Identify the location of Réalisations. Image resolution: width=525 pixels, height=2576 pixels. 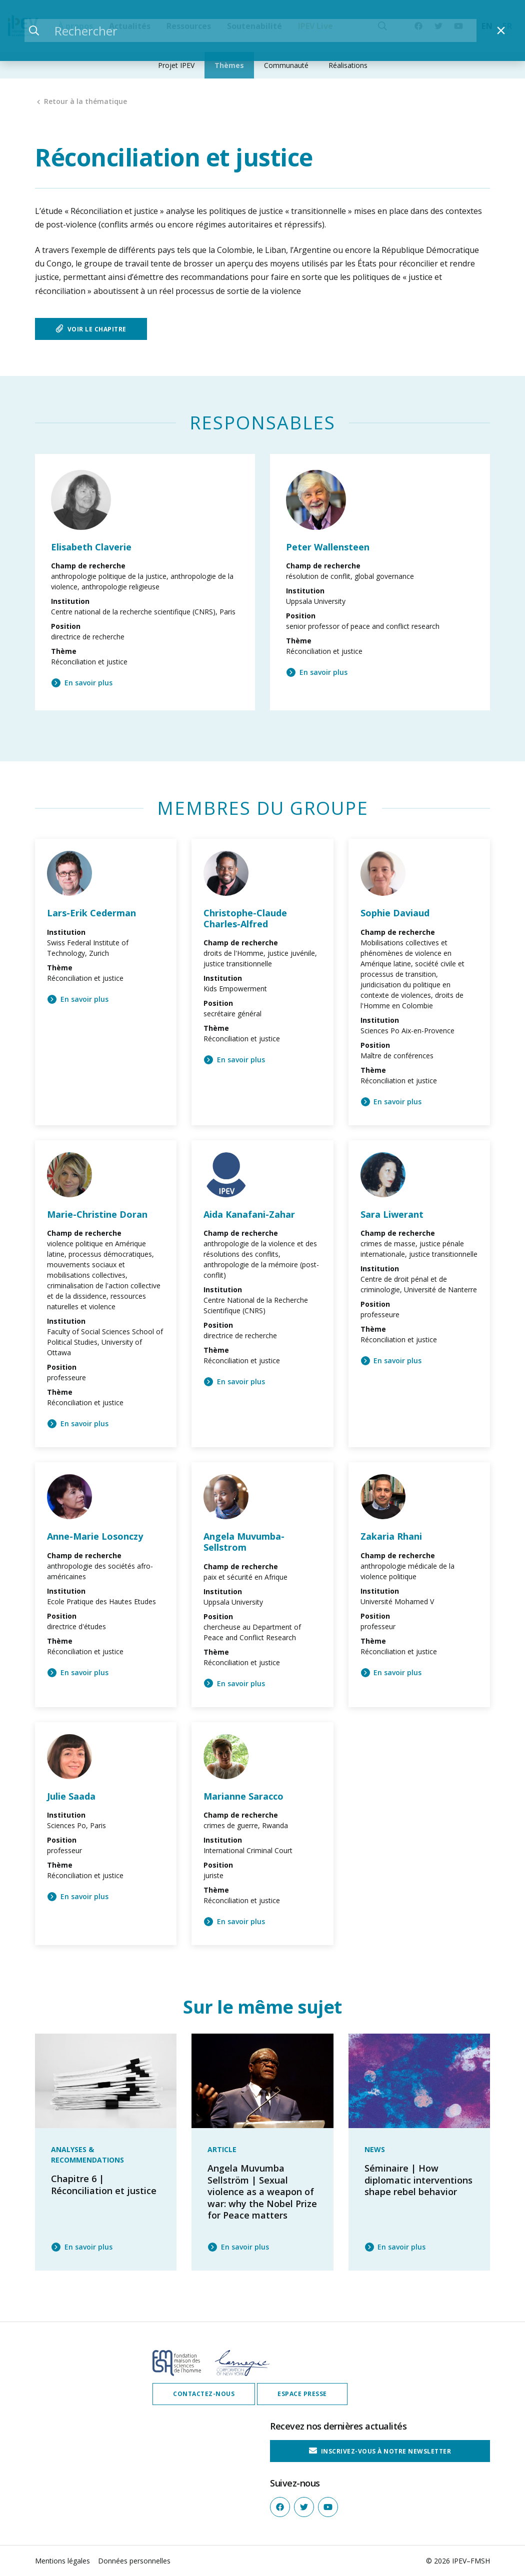
(348, 65).